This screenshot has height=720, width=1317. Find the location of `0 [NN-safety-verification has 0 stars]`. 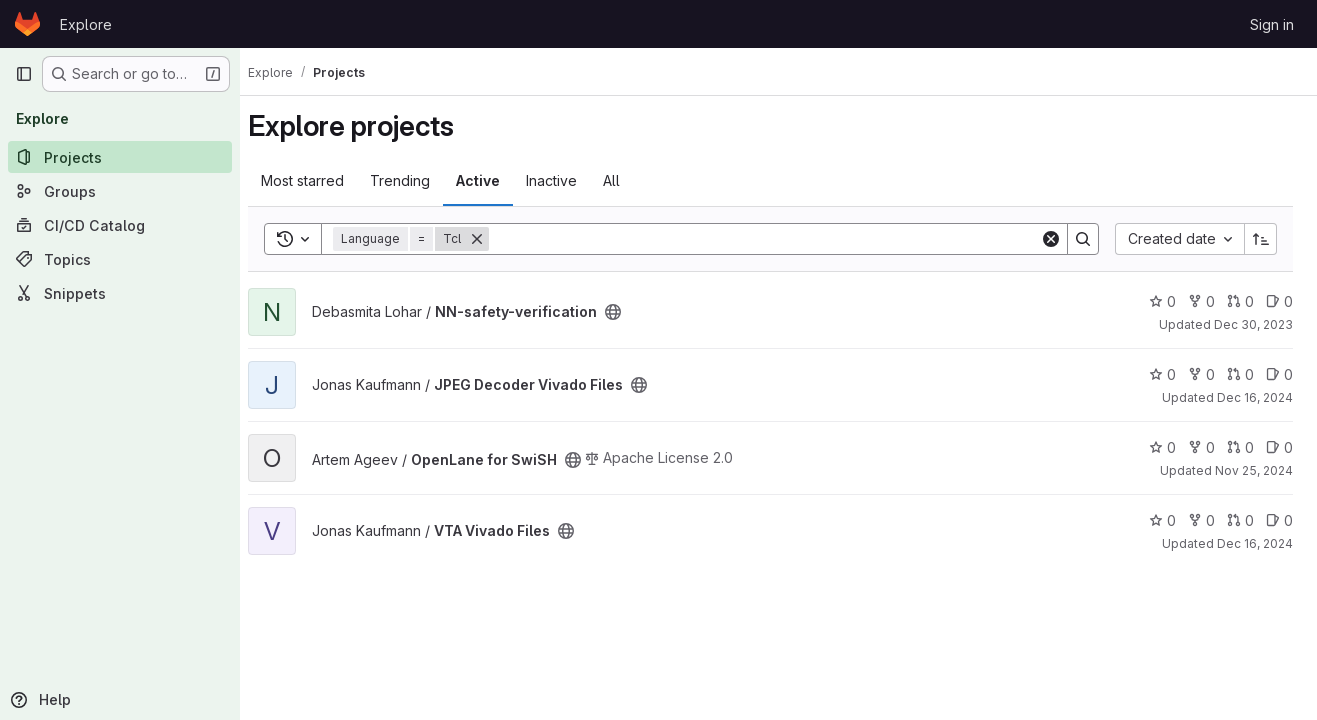

0 [NN-safety-verification has 0 stars] is located at coordinates (1162, 301).